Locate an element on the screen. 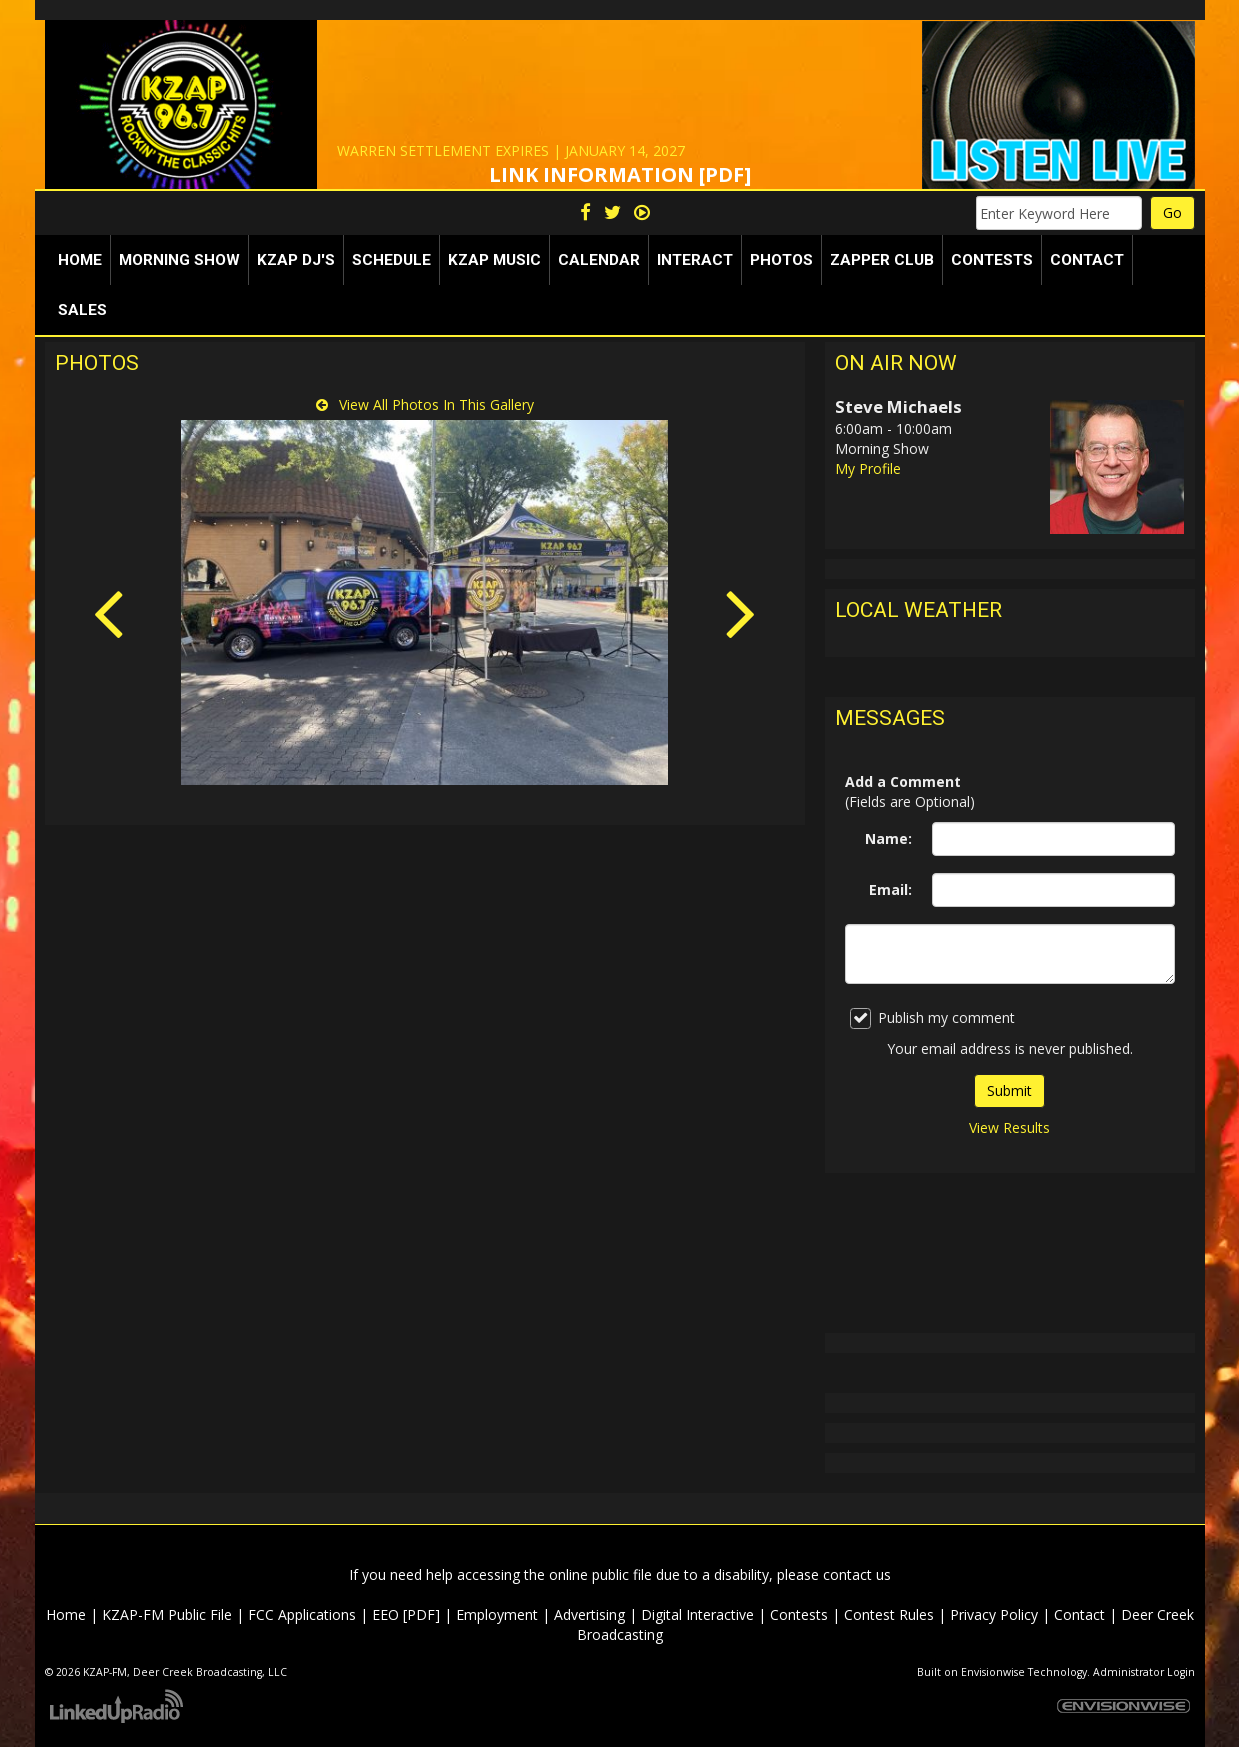  Contact is located at coordinates (1079, 1614).